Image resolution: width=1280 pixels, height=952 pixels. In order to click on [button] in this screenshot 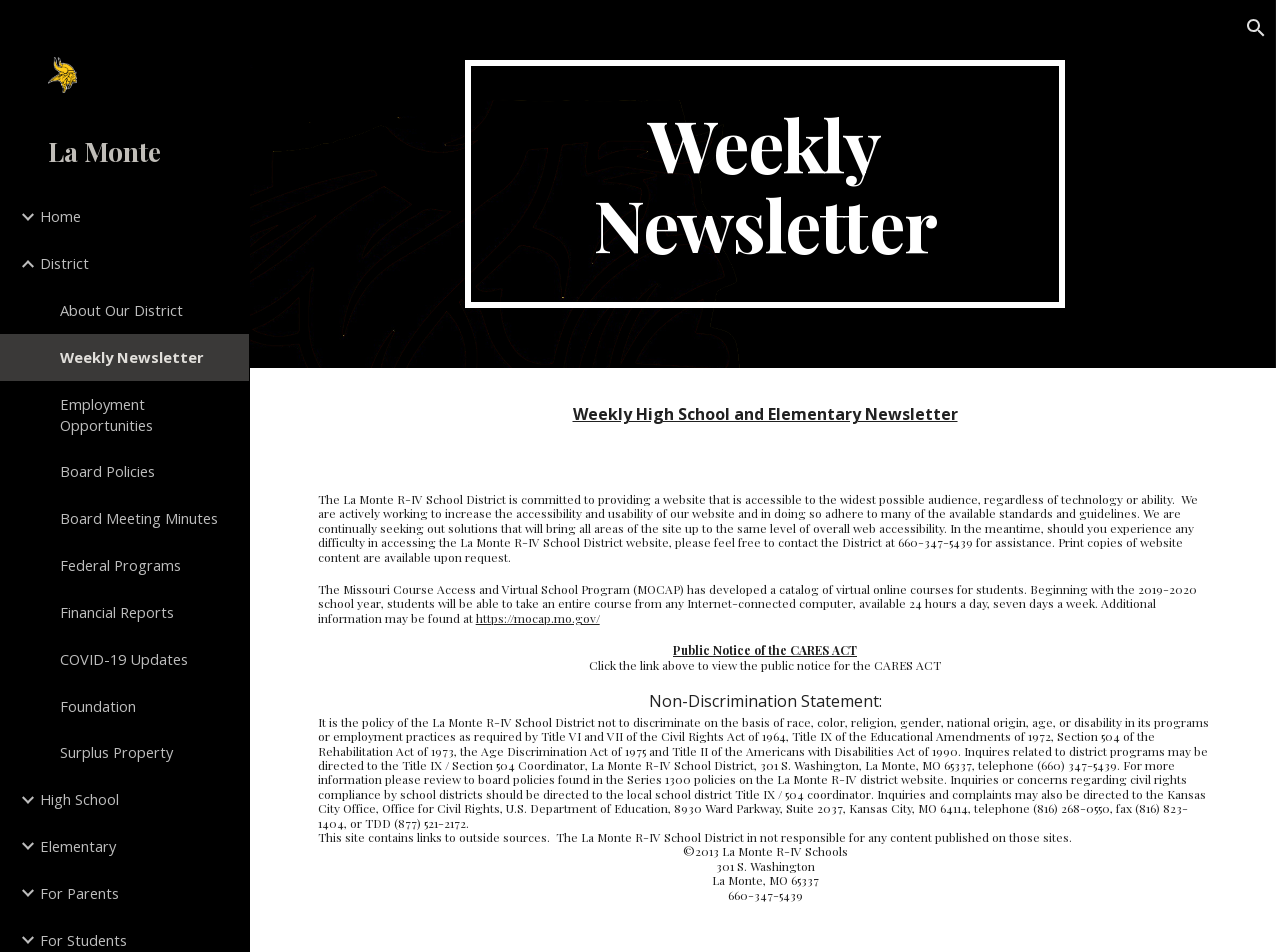, I will do `click(1256, 28)`.